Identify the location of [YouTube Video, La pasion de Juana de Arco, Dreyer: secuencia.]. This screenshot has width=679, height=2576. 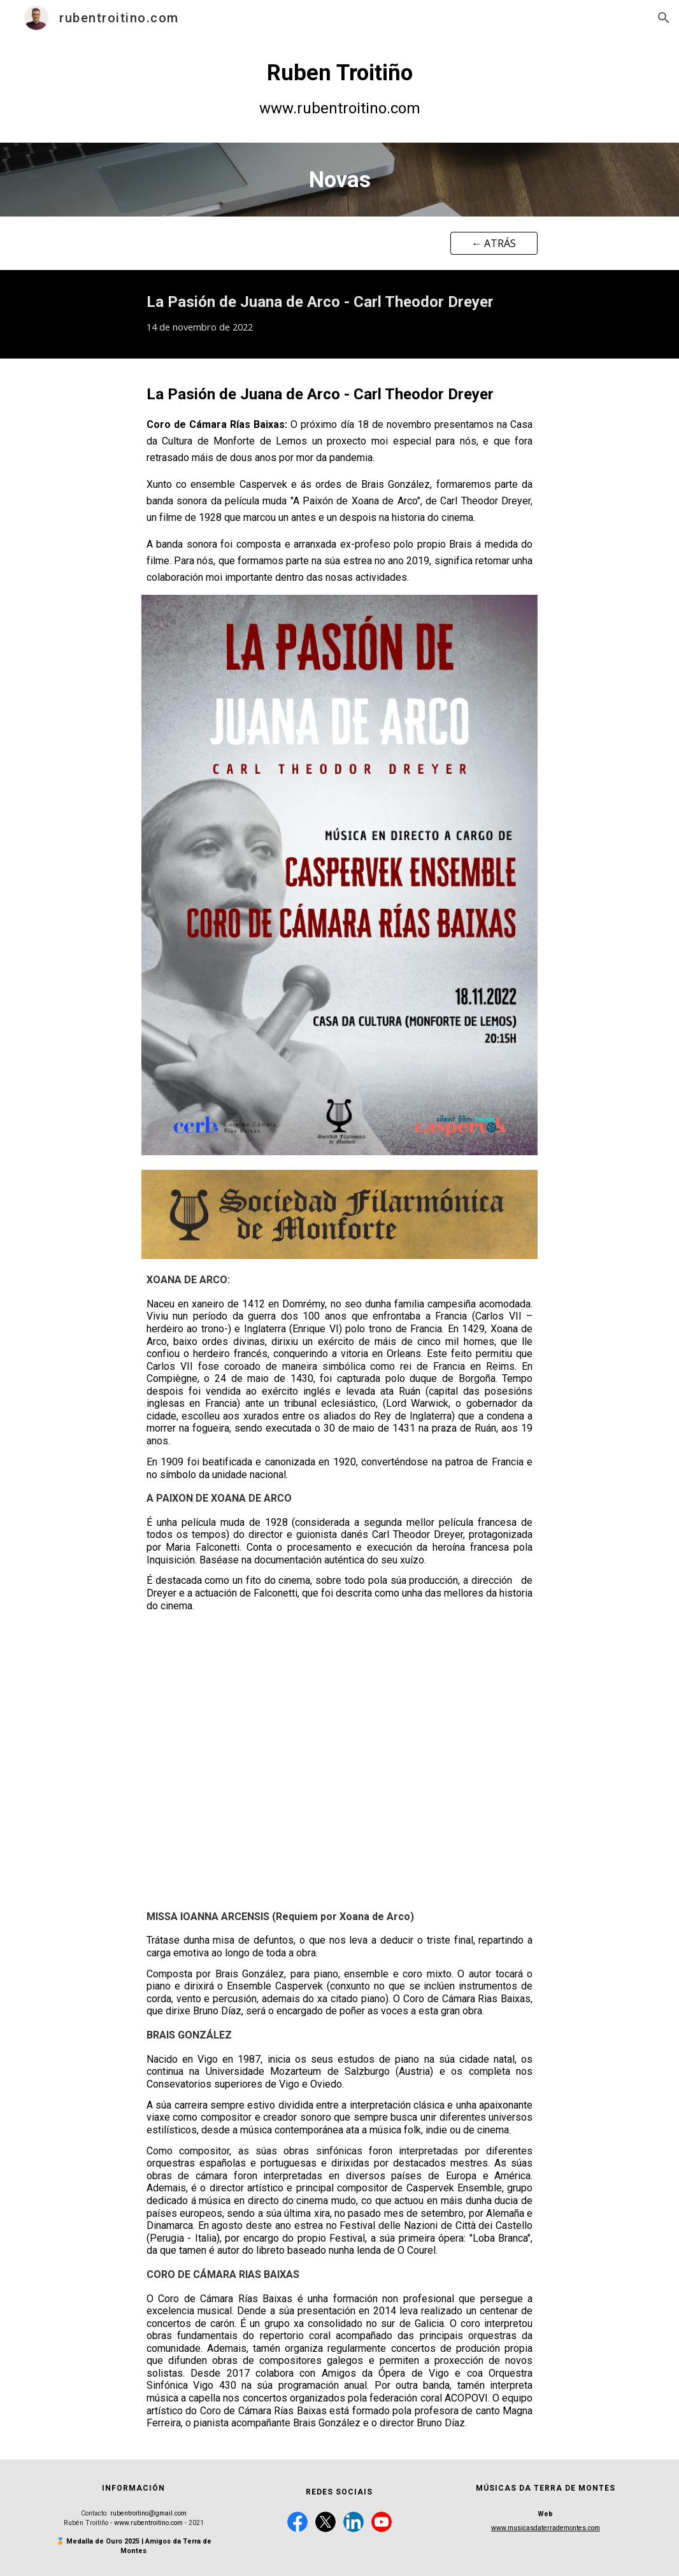
(339, 1760).